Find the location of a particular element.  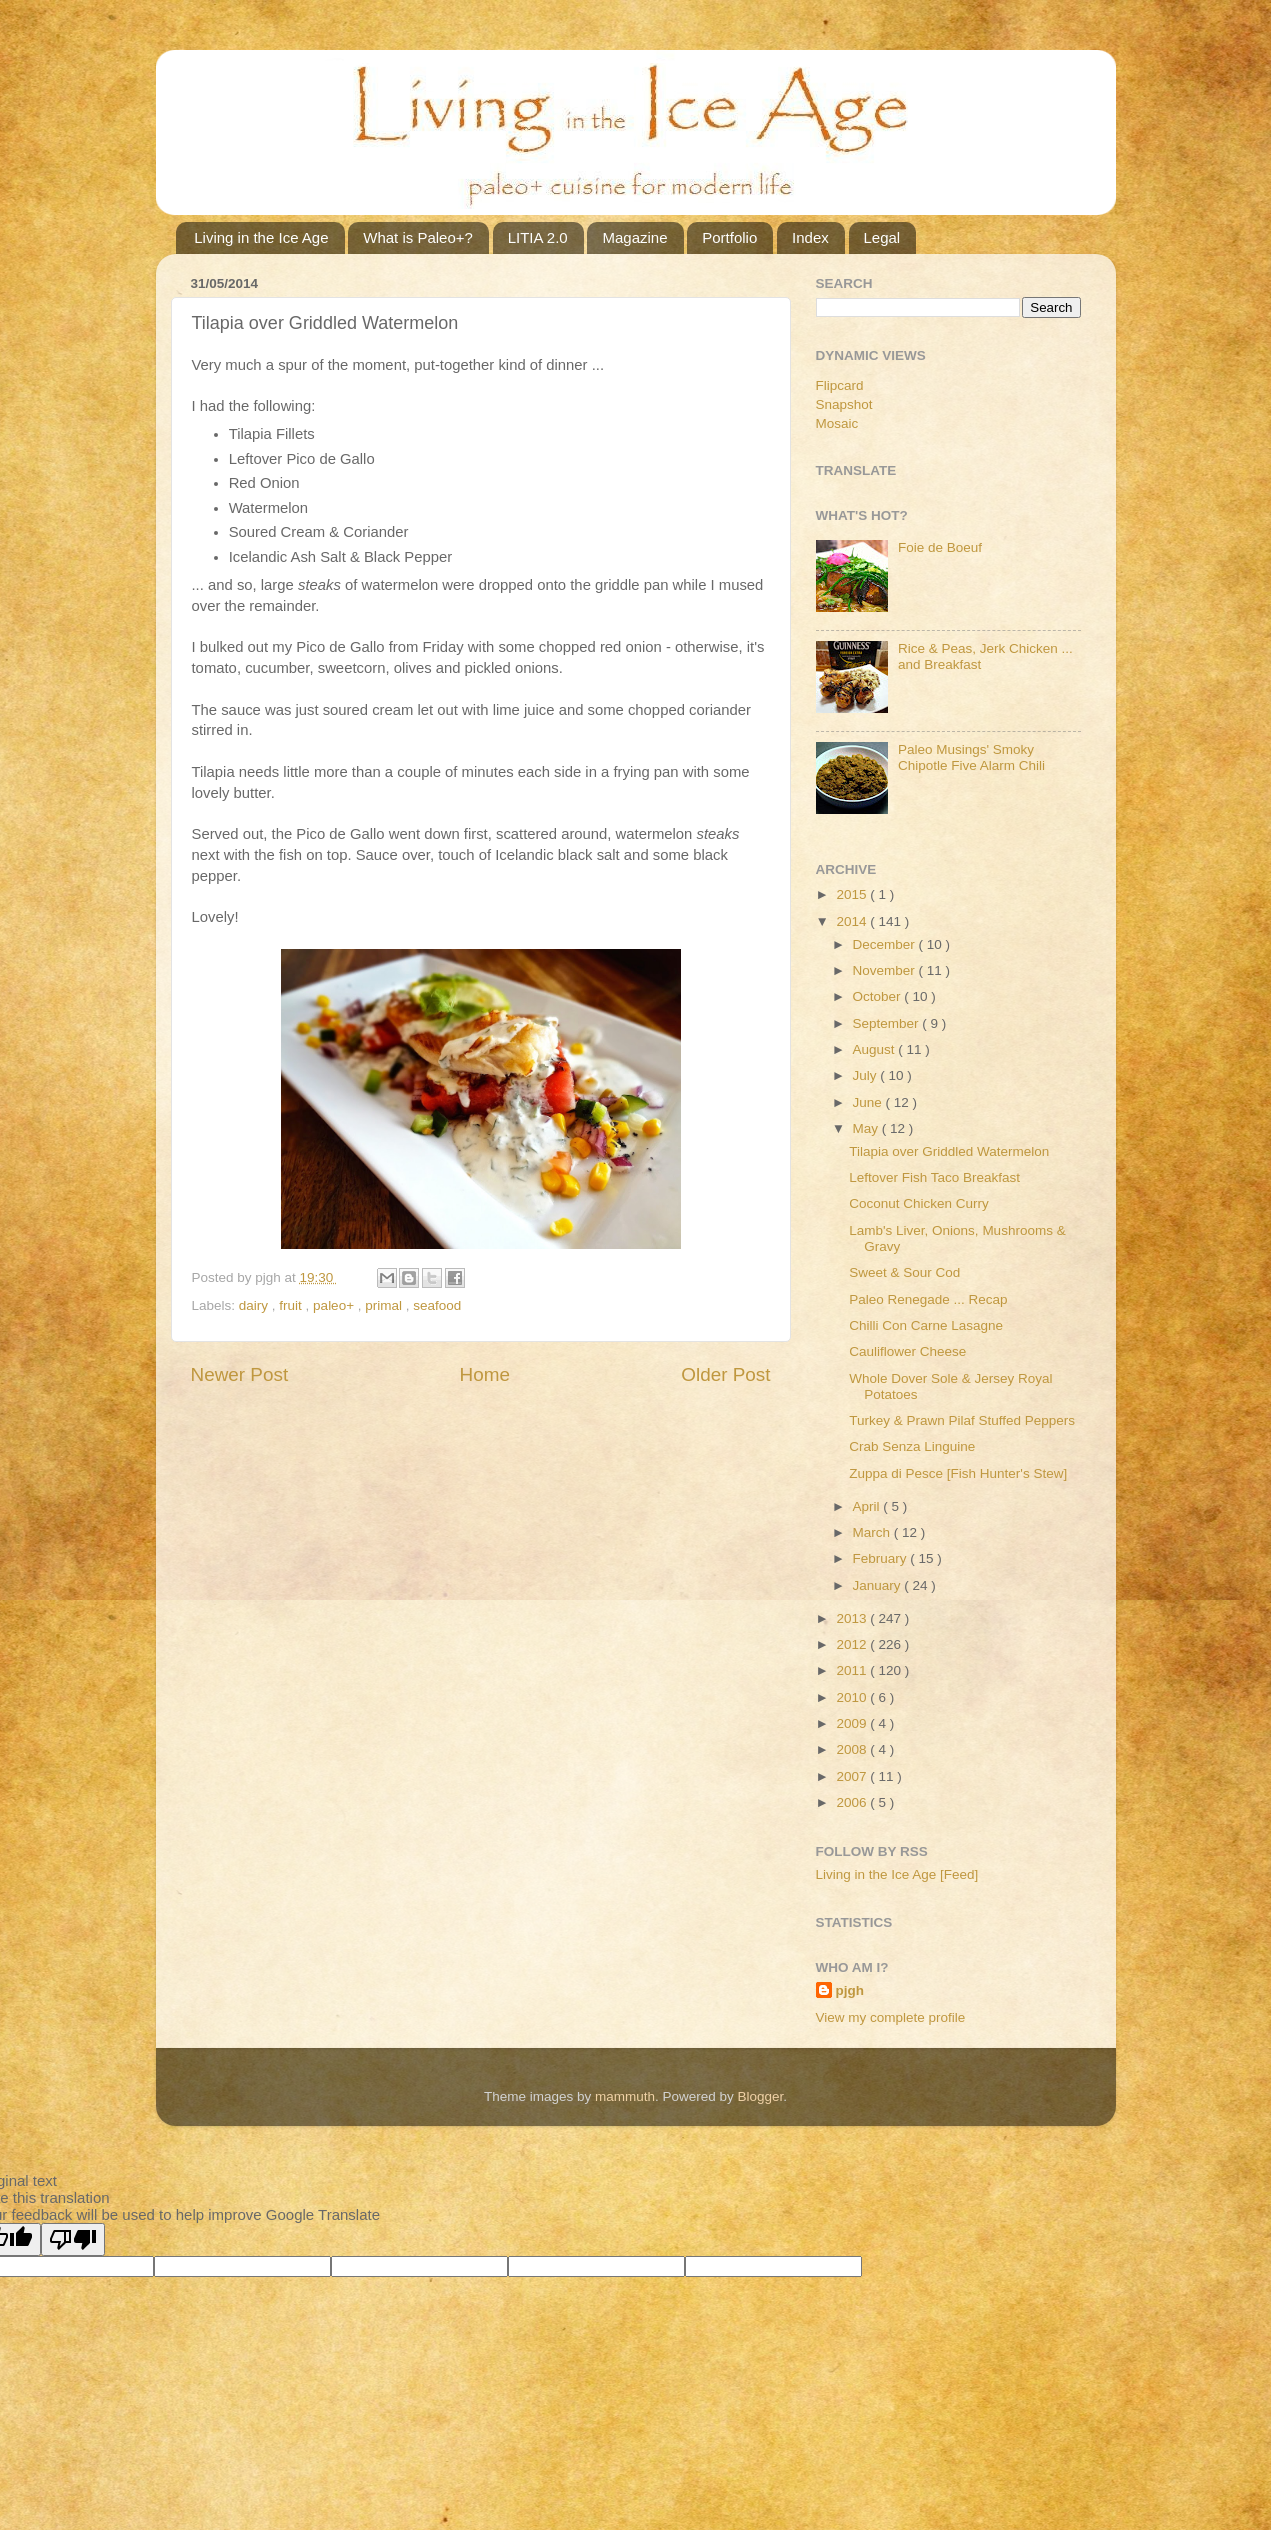

paleo+ is located at coordinates (335, 1305).